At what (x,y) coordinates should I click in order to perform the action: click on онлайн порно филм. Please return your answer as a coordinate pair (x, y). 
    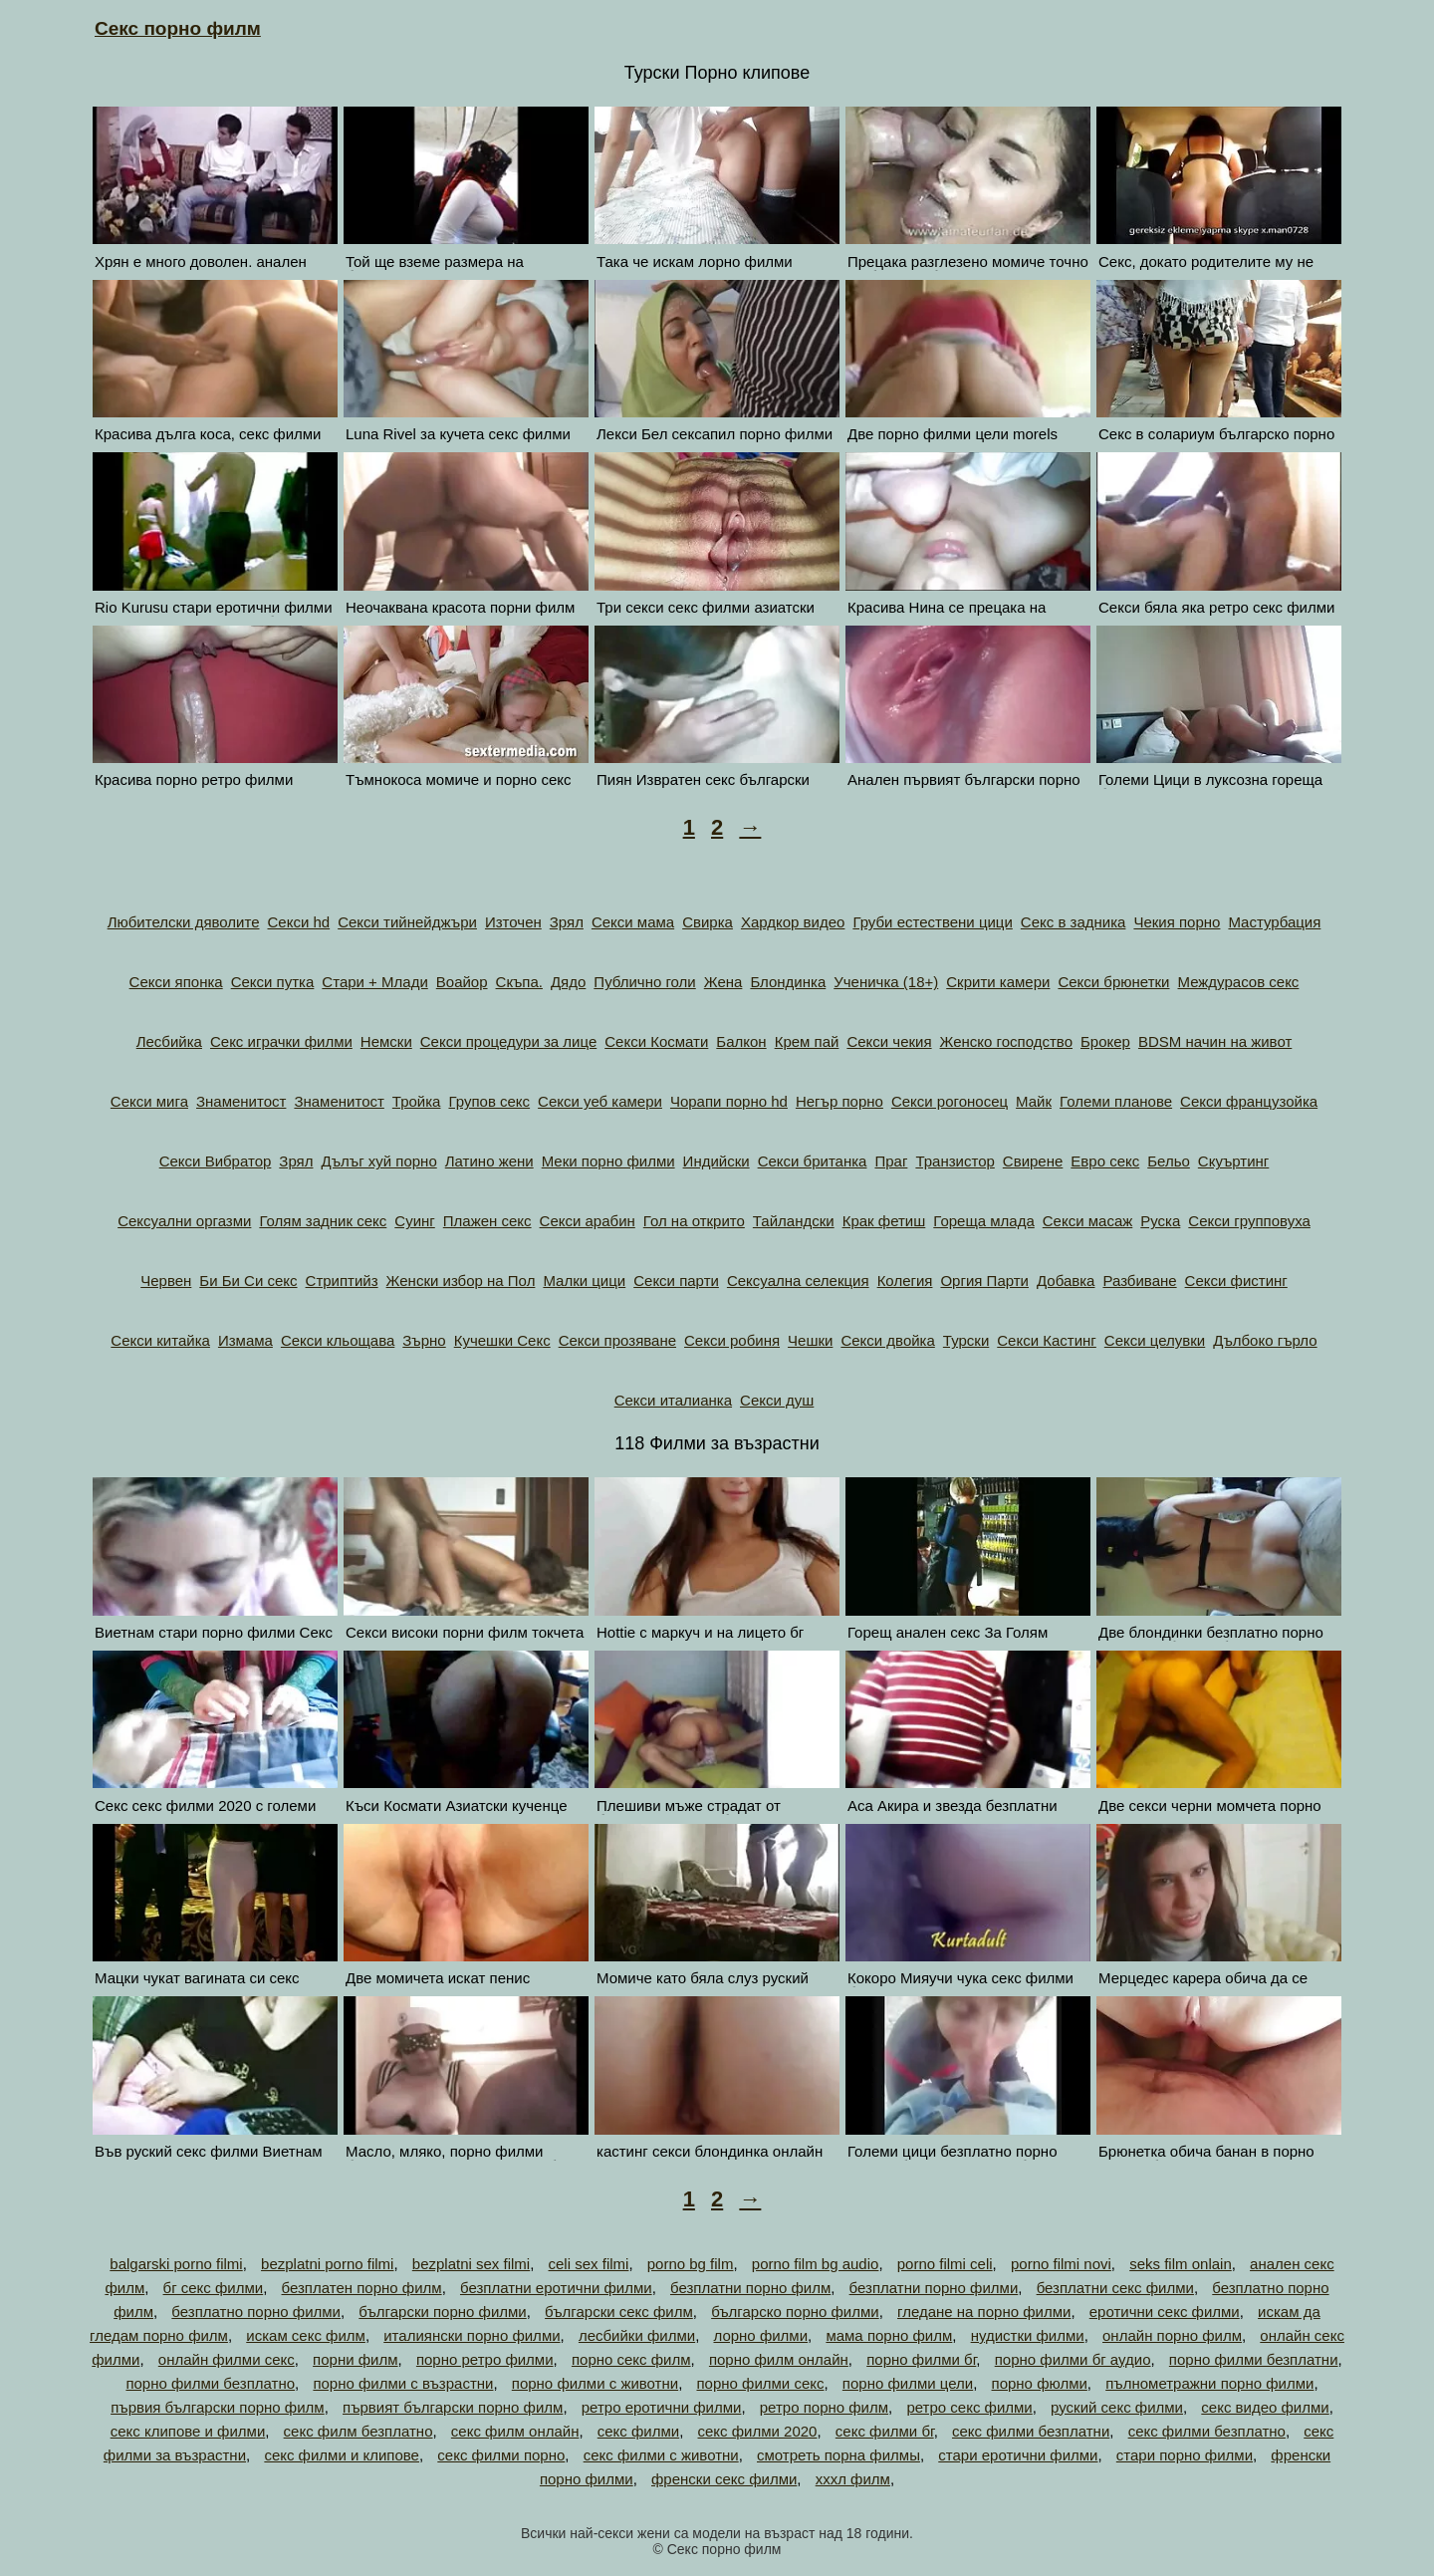
    Looking at the image, I should click on (1172, 2335).